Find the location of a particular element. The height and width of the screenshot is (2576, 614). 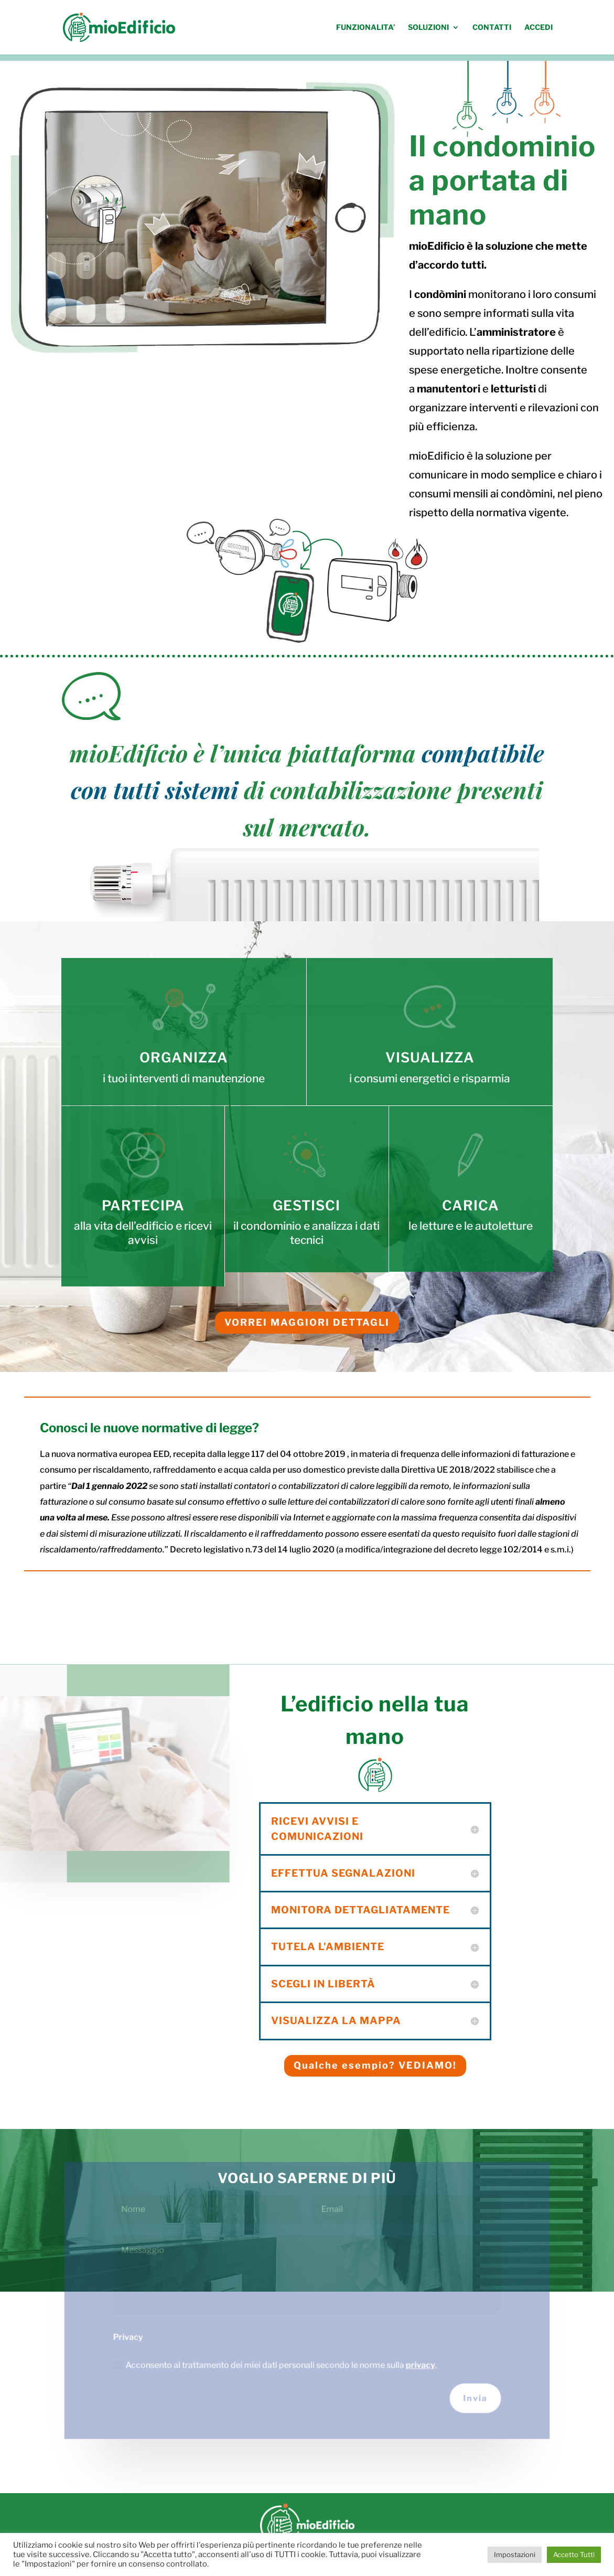

Qualche esempio? VEDIAMO! is located at coordinates (375, 2065).